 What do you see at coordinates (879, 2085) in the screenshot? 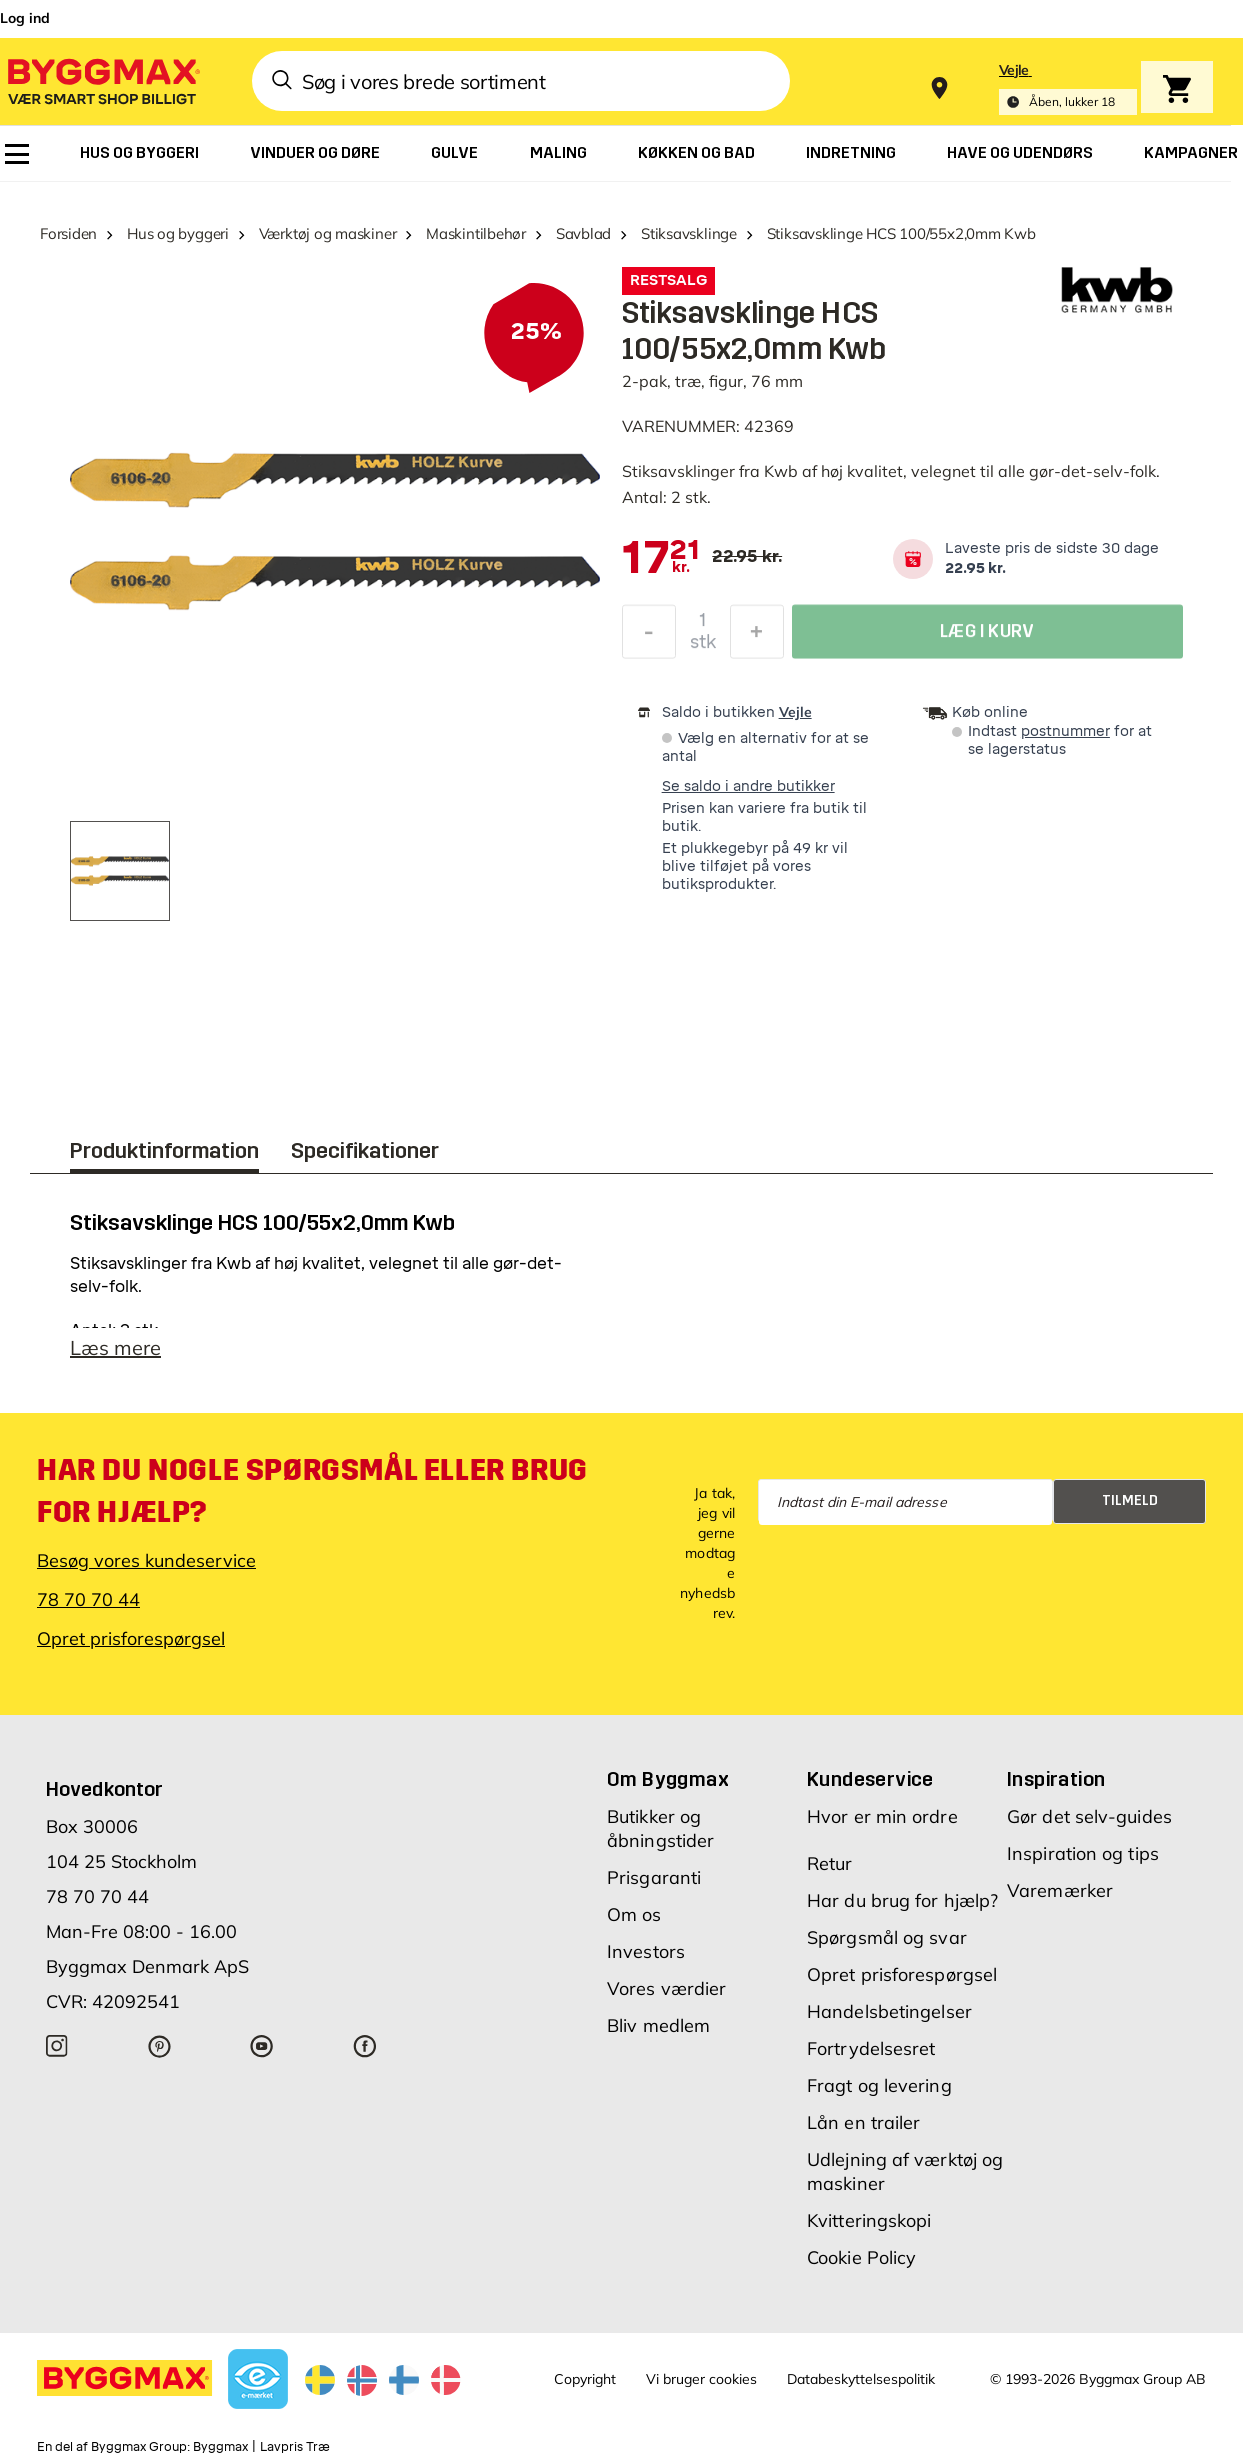
I see `Fragt og levering` at bounding box center [879, 2085].